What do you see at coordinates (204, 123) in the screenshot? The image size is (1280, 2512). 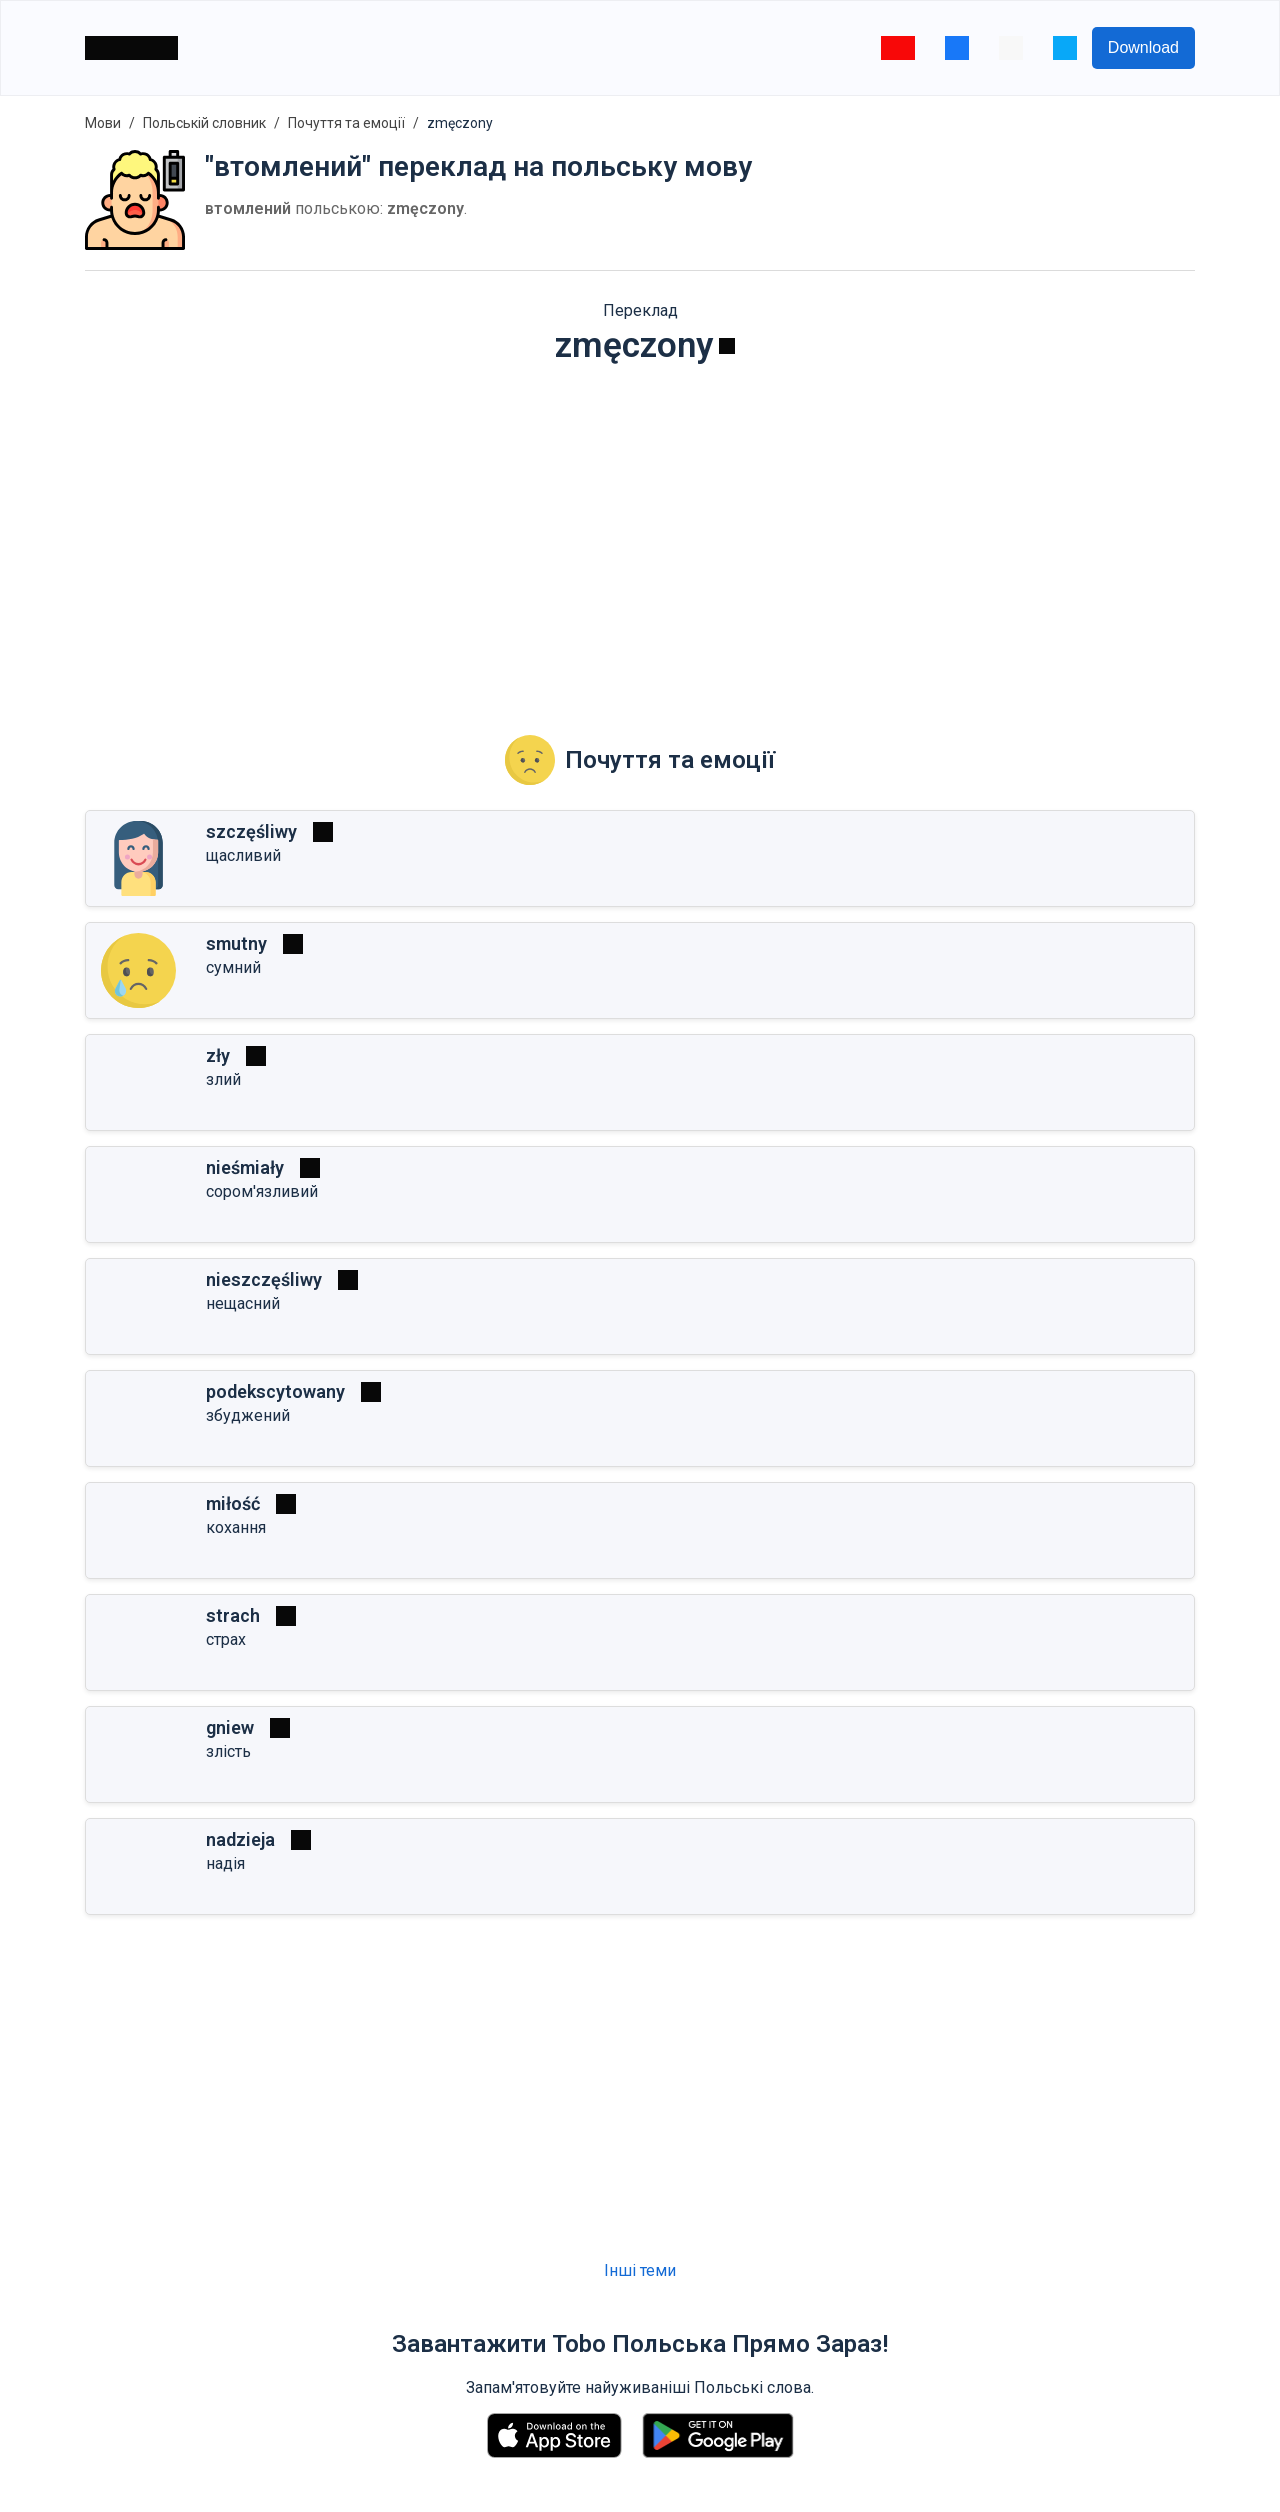 I see `Польській словник` at bounding box center [204, 123].